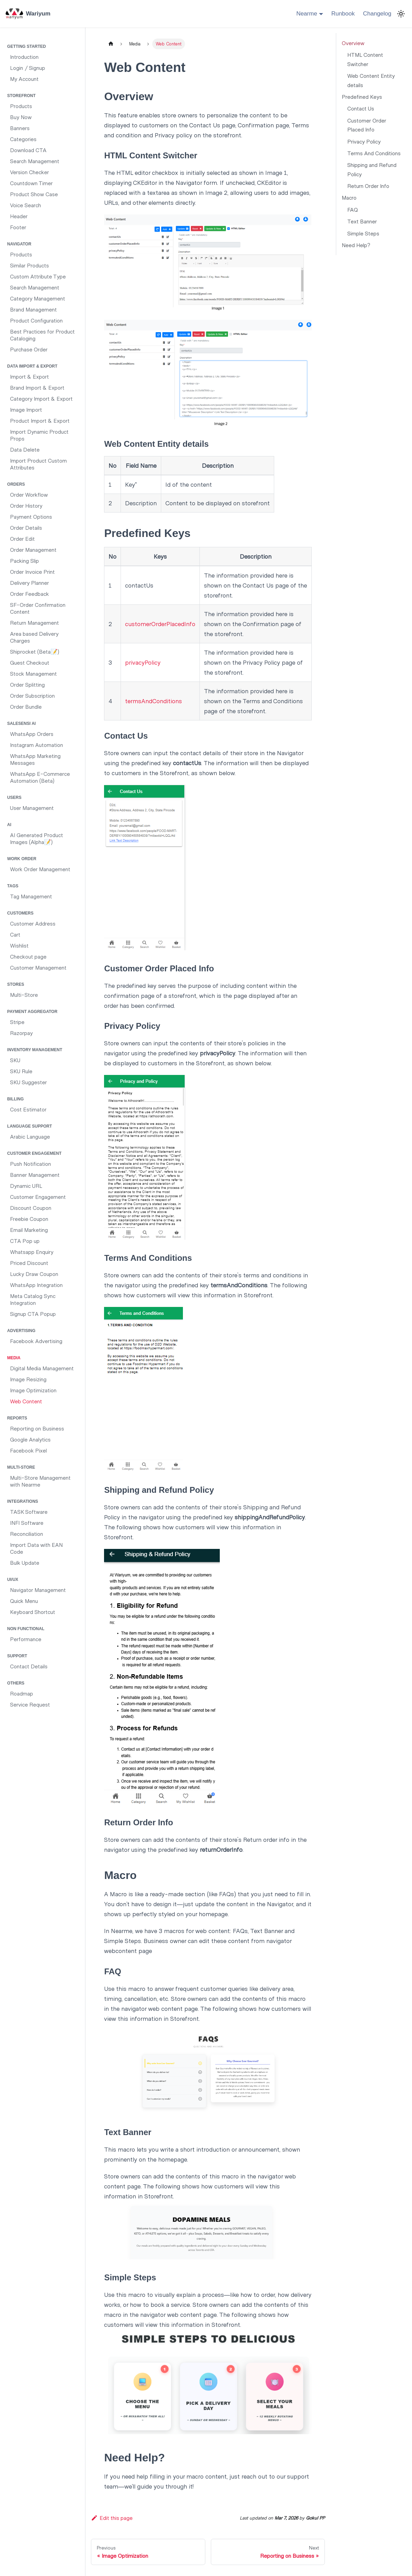 The height and width of the screenshot is (2576, 412). Describe the element at coordinates (34, 637) in the screenshot. I see `Area based Delivery Charges` at that location.